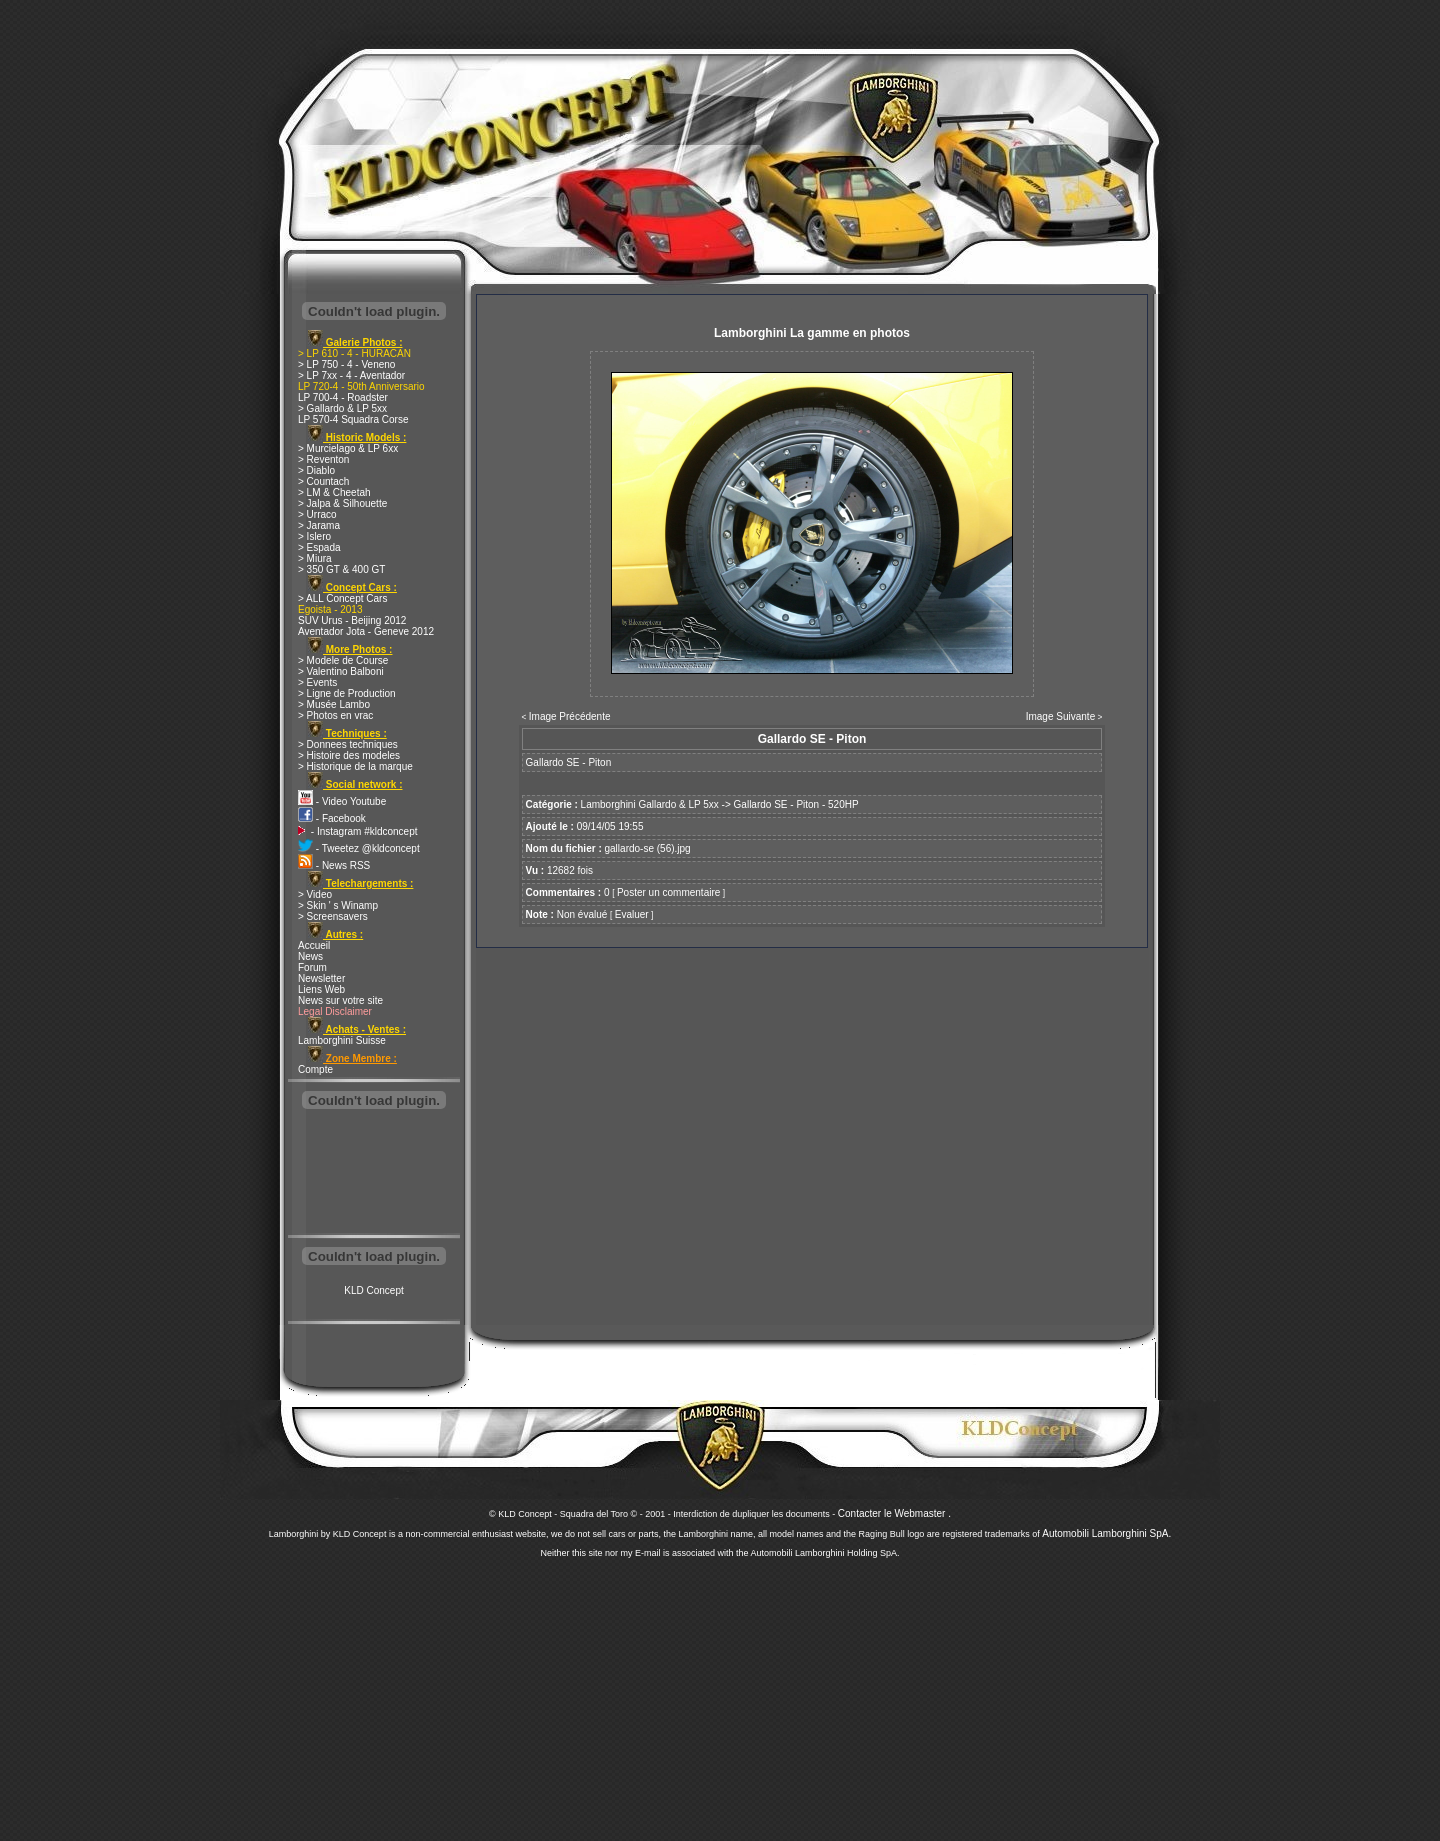 This screenshot has height=1841, width=1440. Describe the element at coordinates (343, 397) in the screenshot. I see `LP 700-4 - Roadster` at that location.